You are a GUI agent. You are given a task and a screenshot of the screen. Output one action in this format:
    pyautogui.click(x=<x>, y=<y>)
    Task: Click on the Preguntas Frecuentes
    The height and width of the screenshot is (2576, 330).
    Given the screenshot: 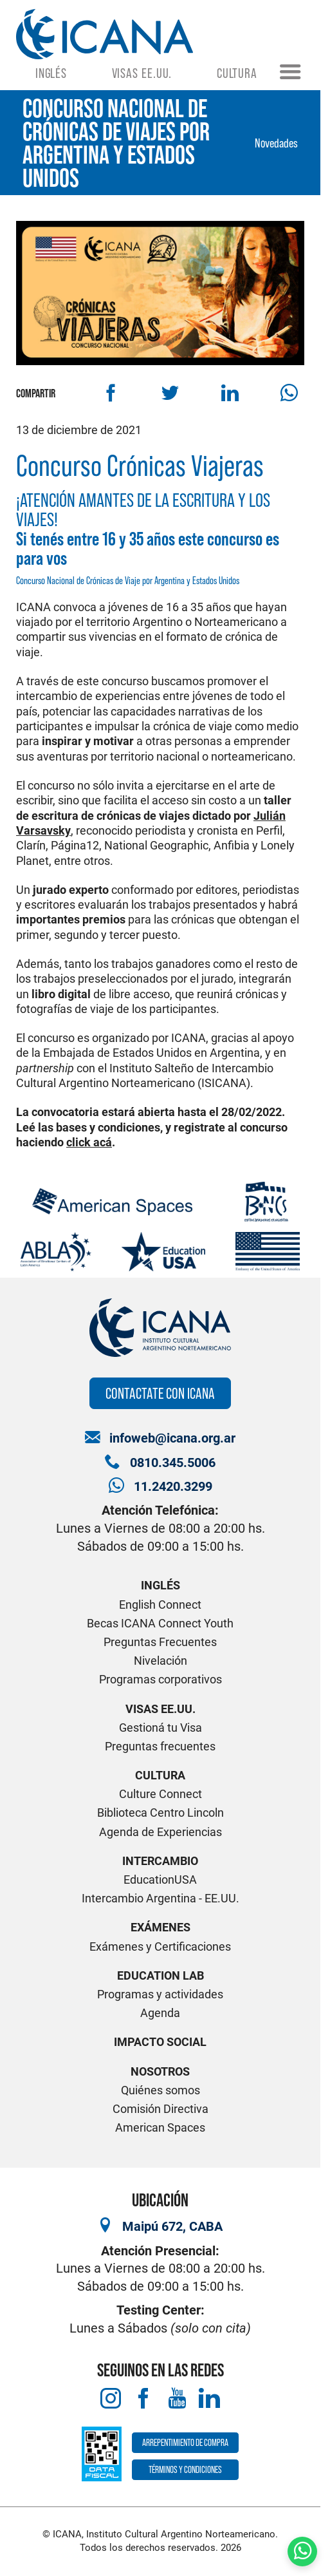 What is the action you would take?
    pyautogui.click(x=160, y=1642)
    